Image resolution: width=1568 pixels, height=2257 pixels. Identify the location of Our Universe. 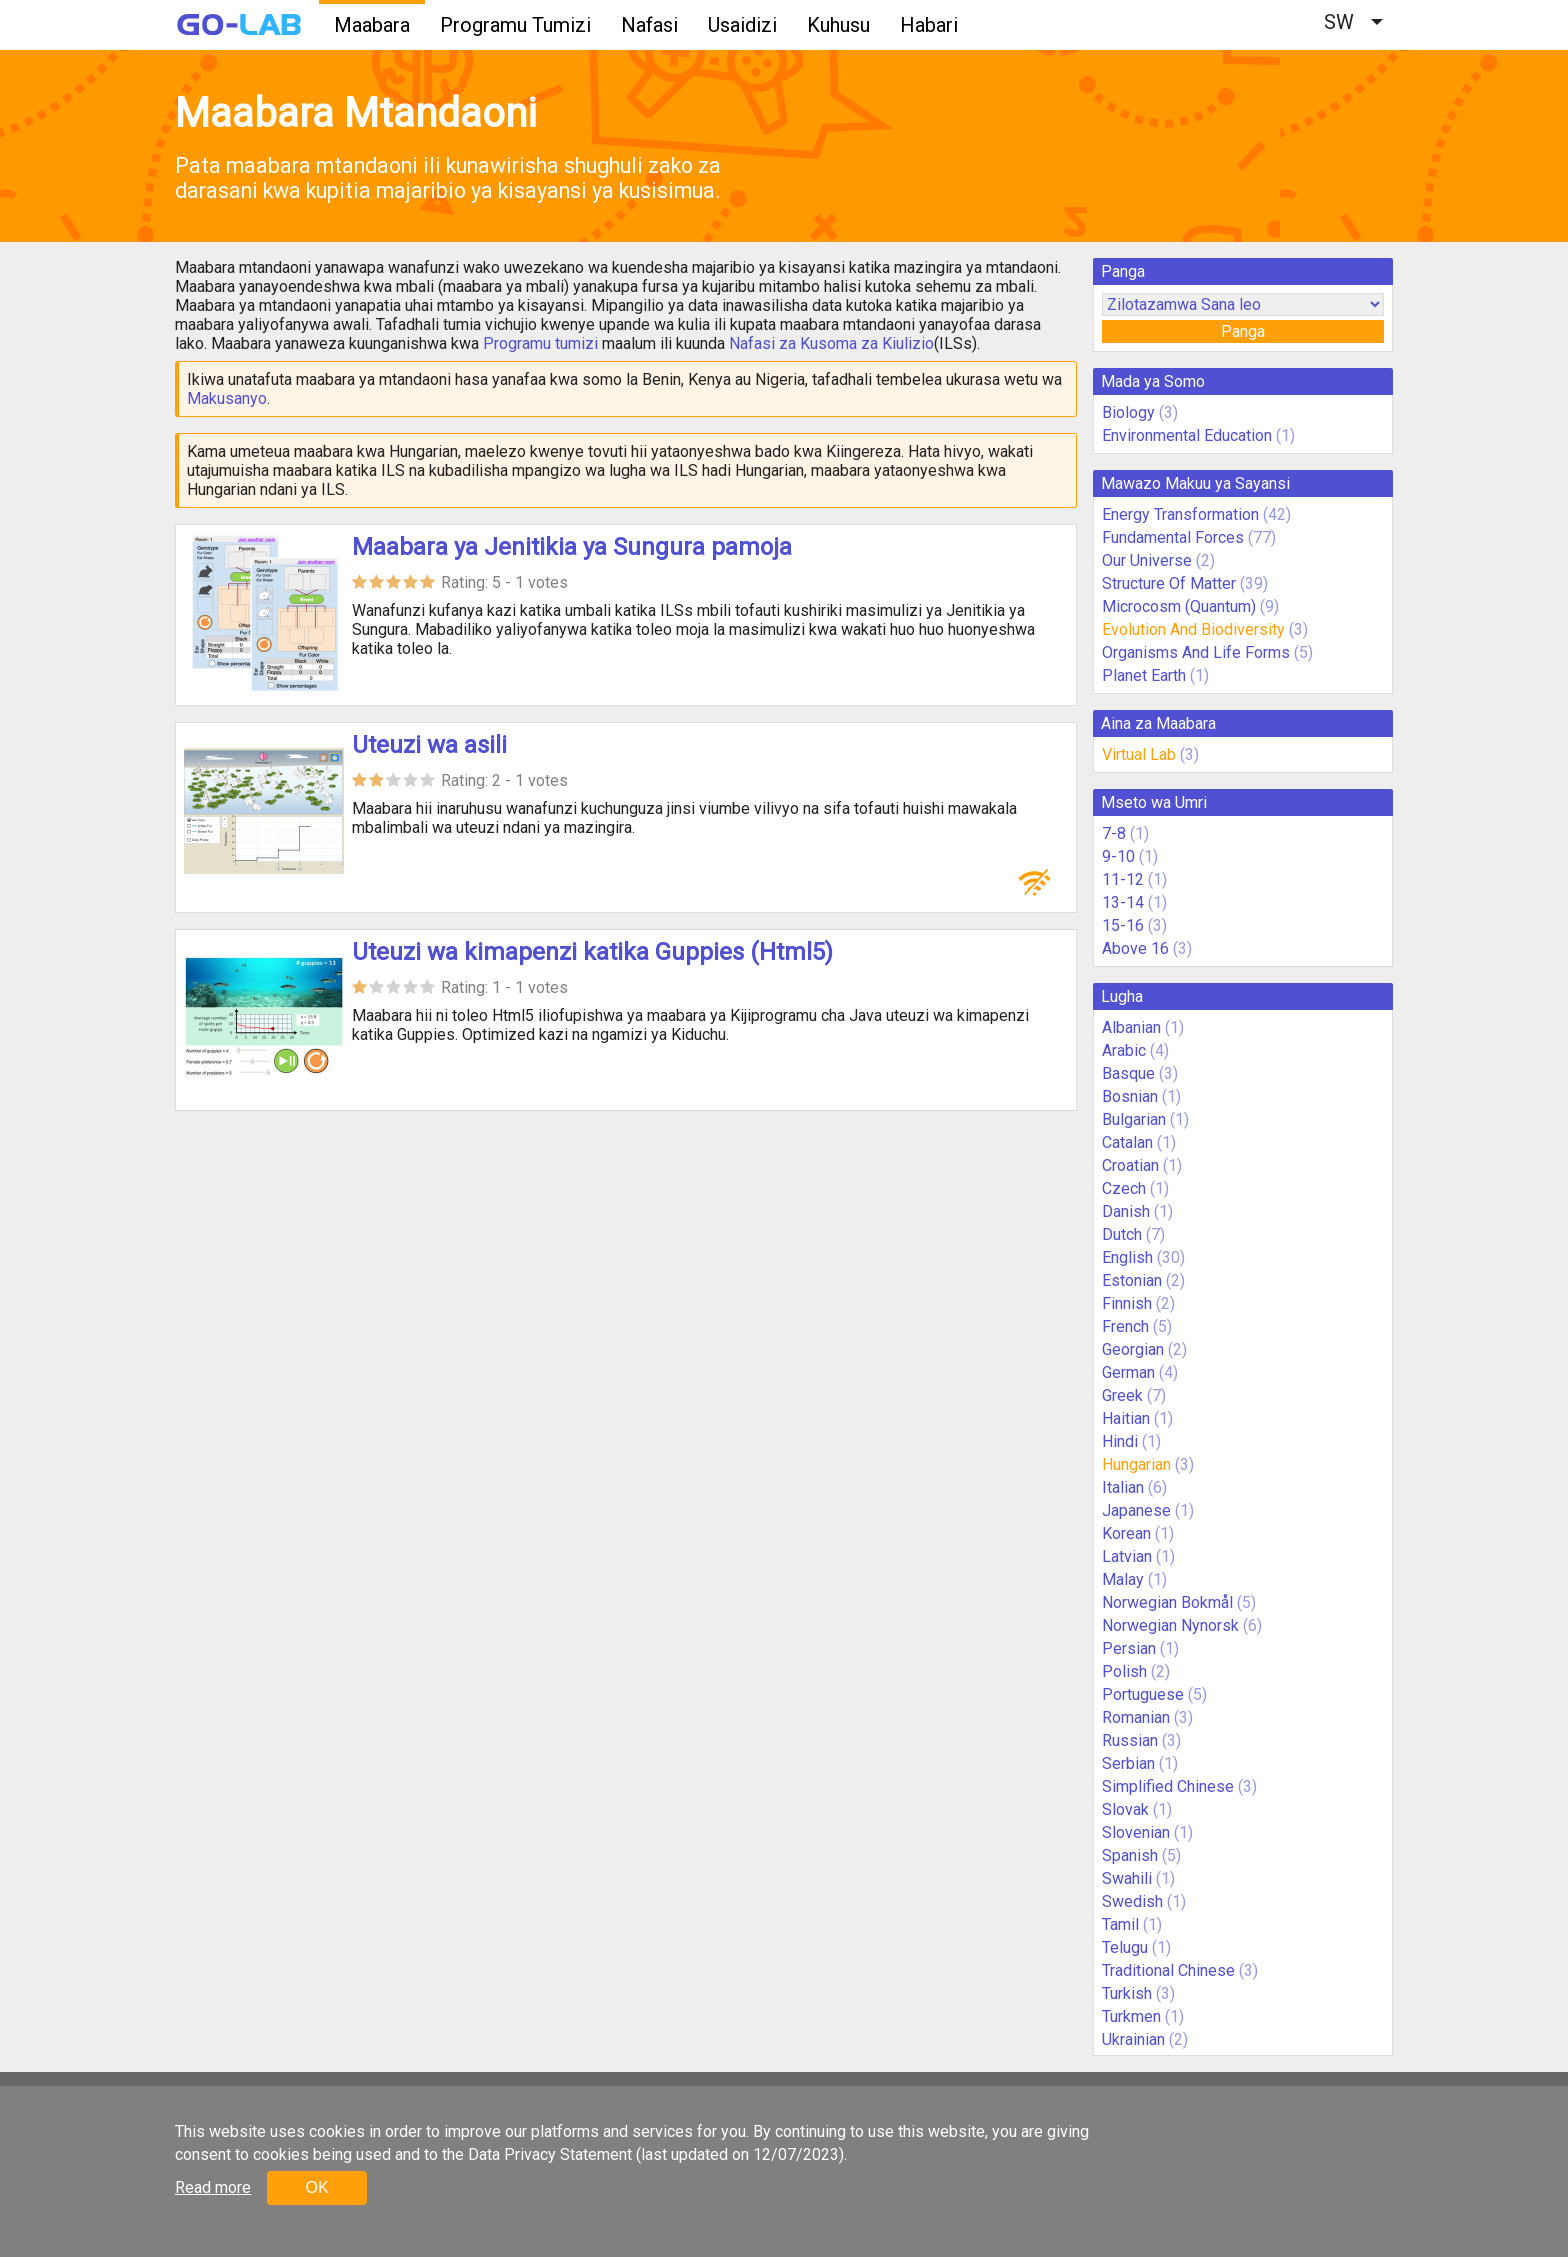
(1147, 560).